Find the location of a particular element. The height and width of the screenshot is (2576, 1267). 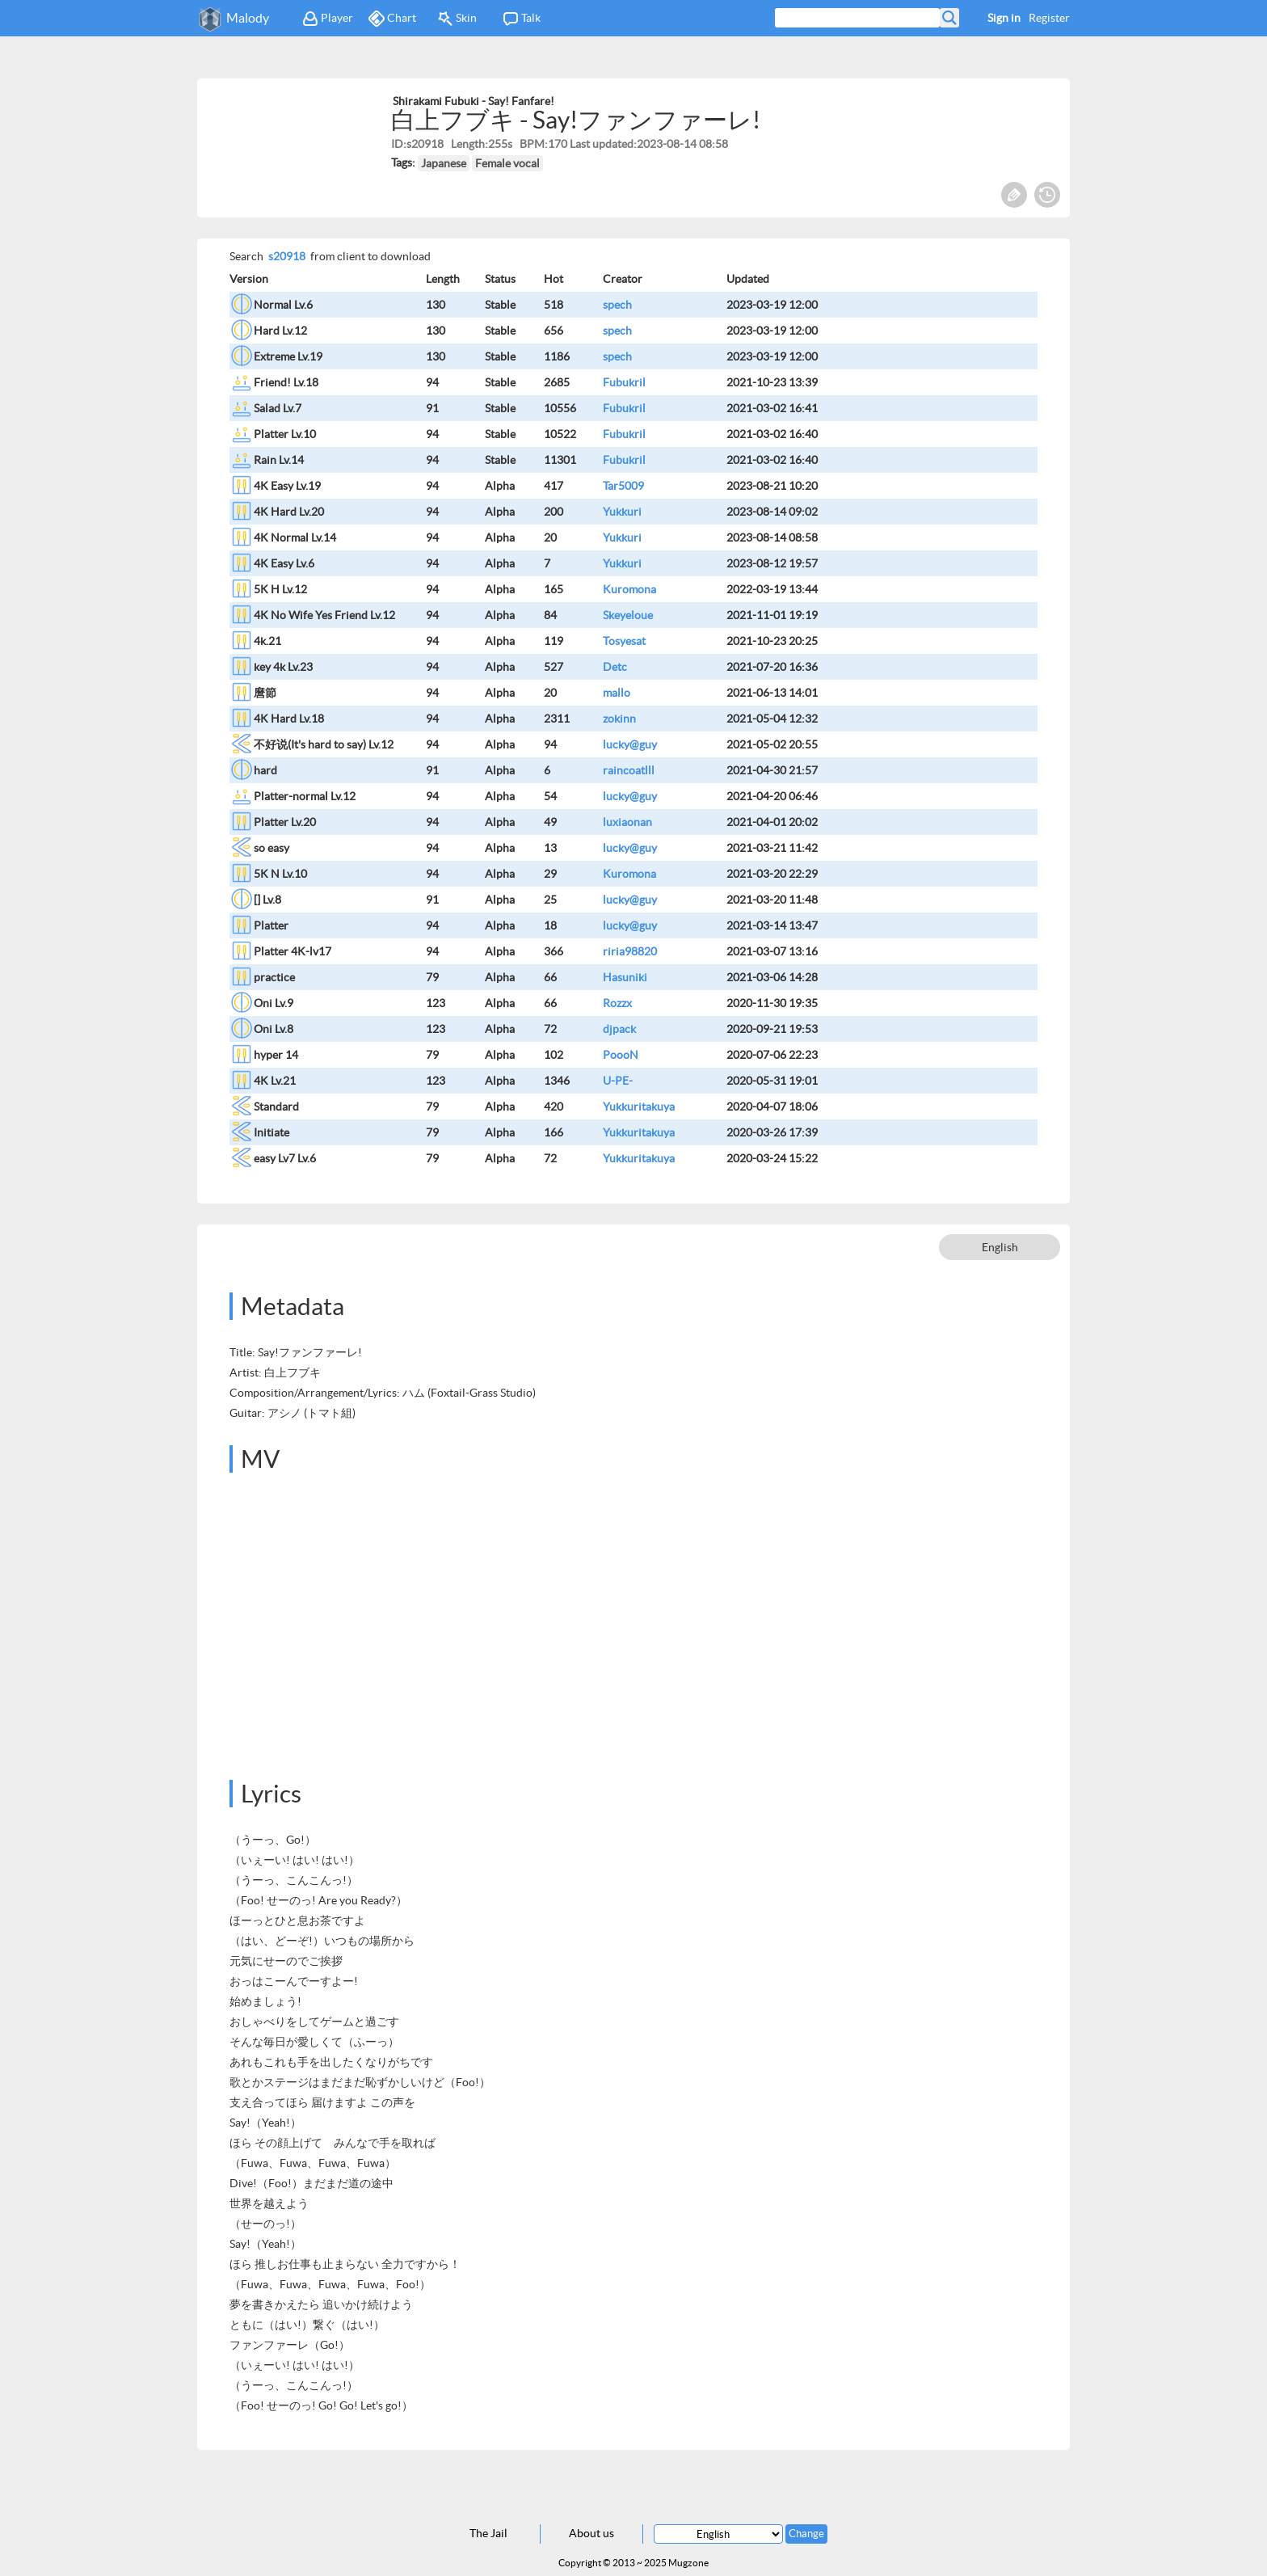

hard is located at coordinates (265, 770).